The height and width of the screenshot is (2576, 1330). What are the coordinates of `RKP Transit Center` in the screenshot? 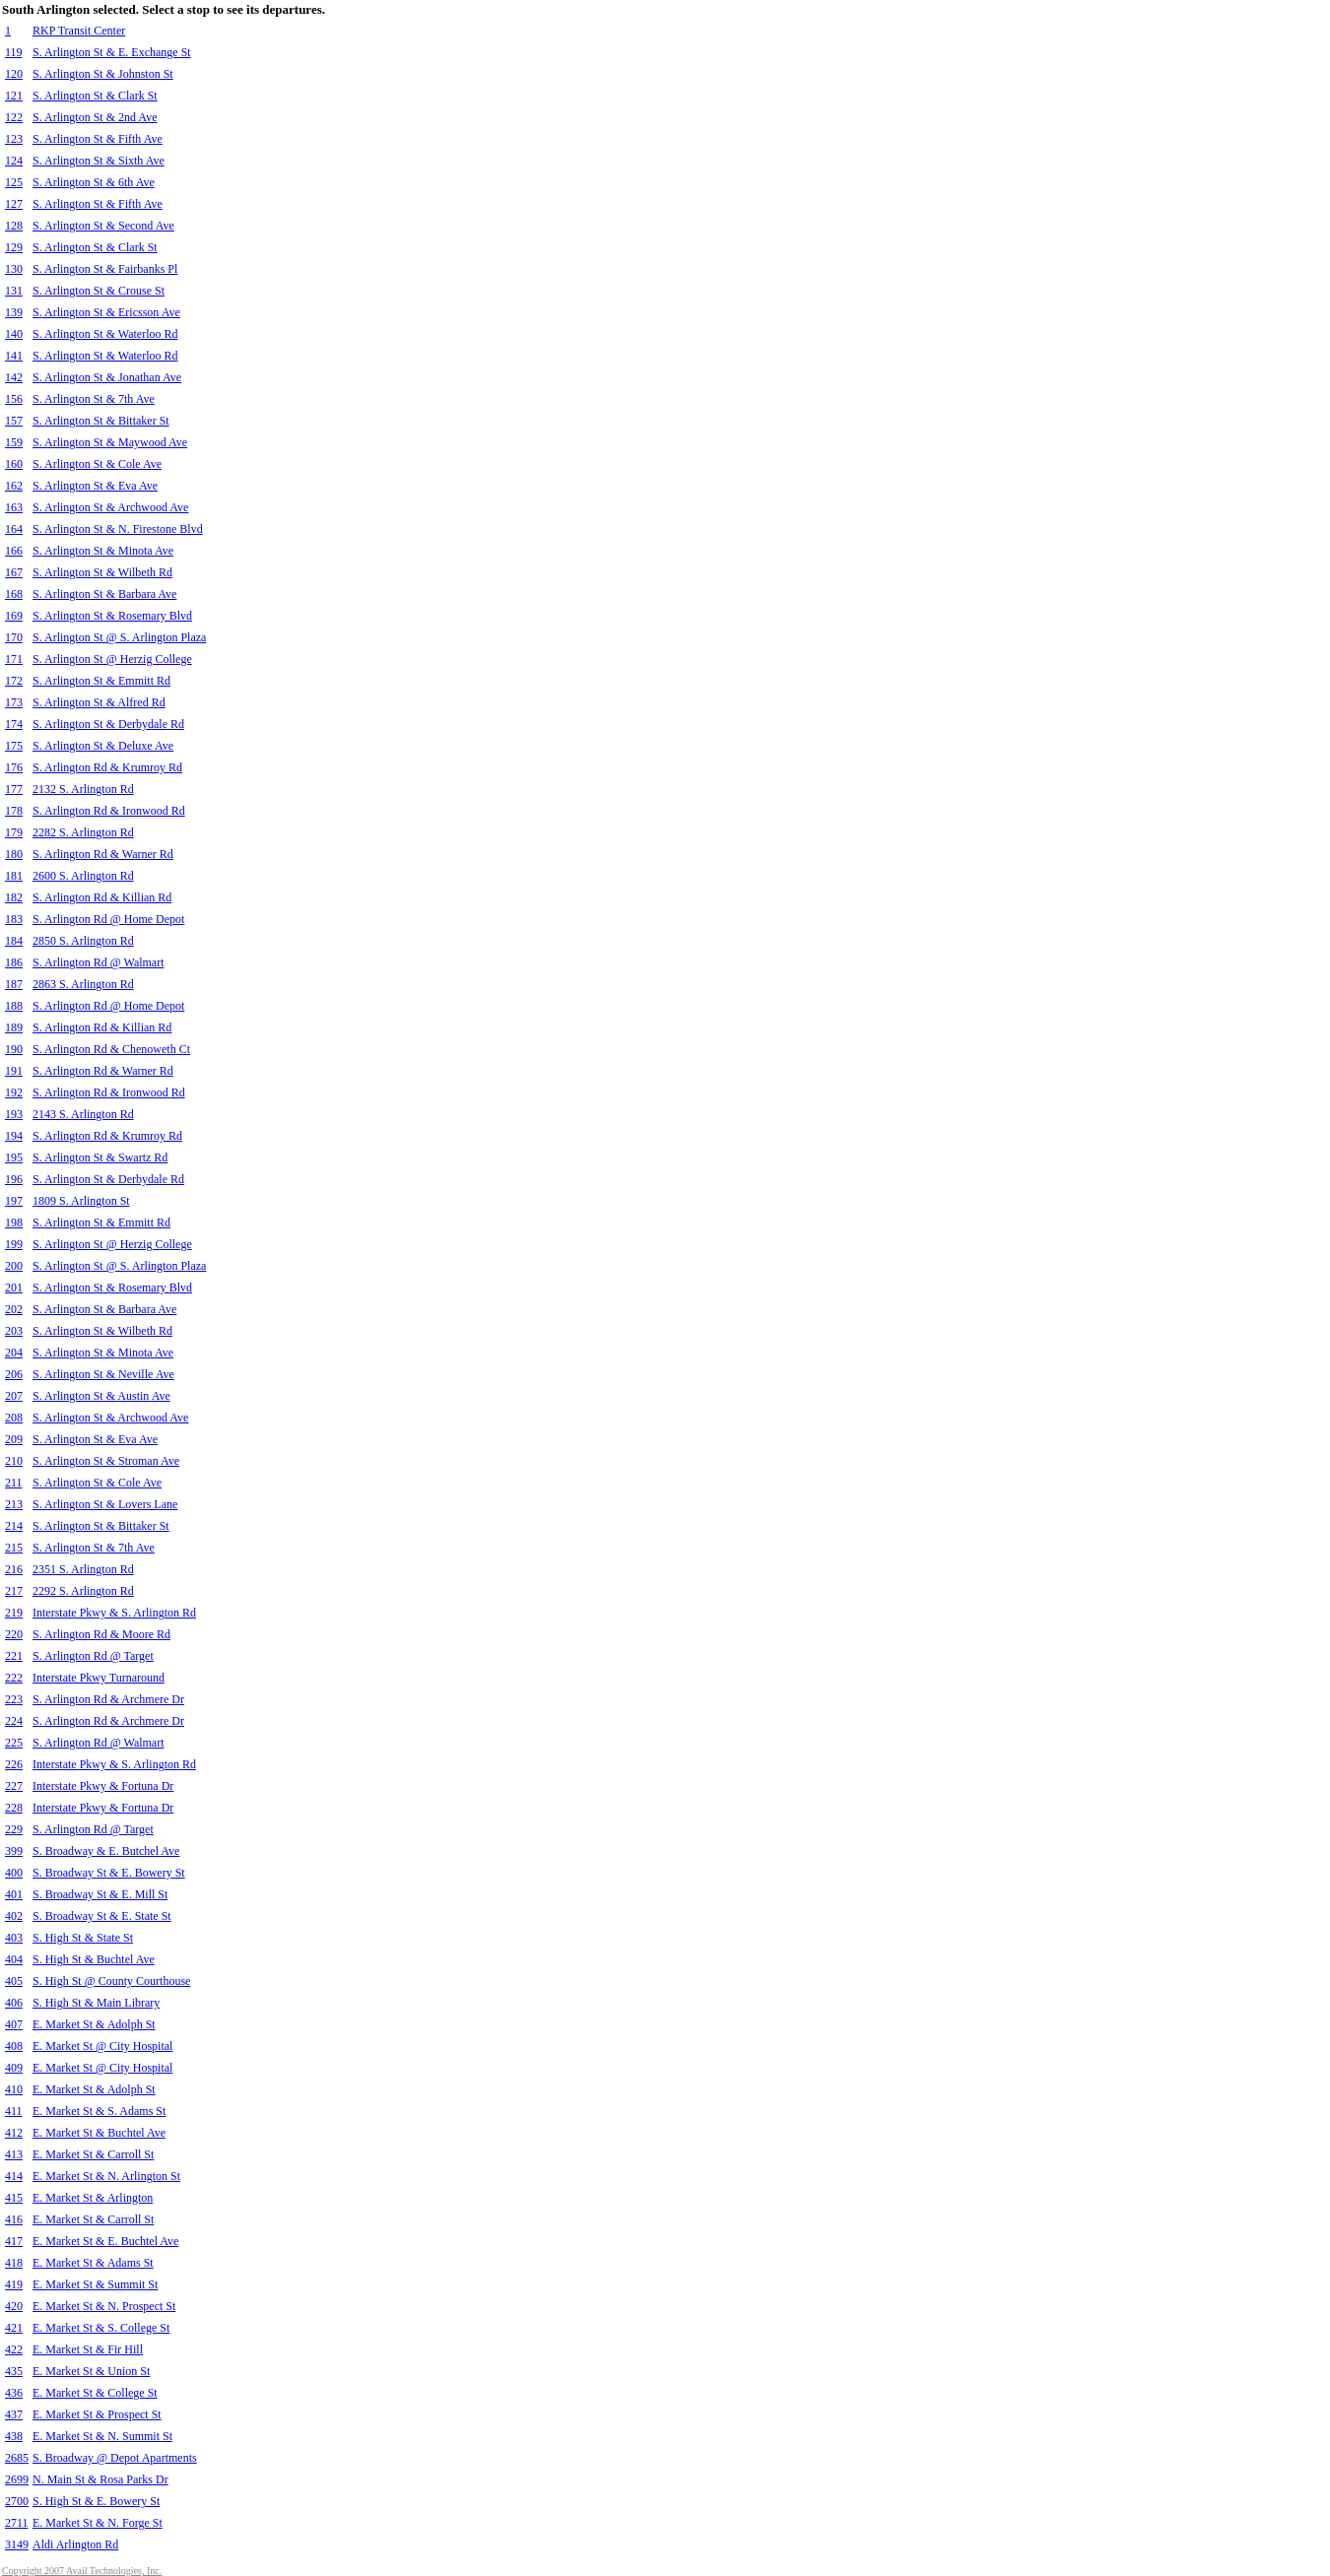 It's located at (79, 30).